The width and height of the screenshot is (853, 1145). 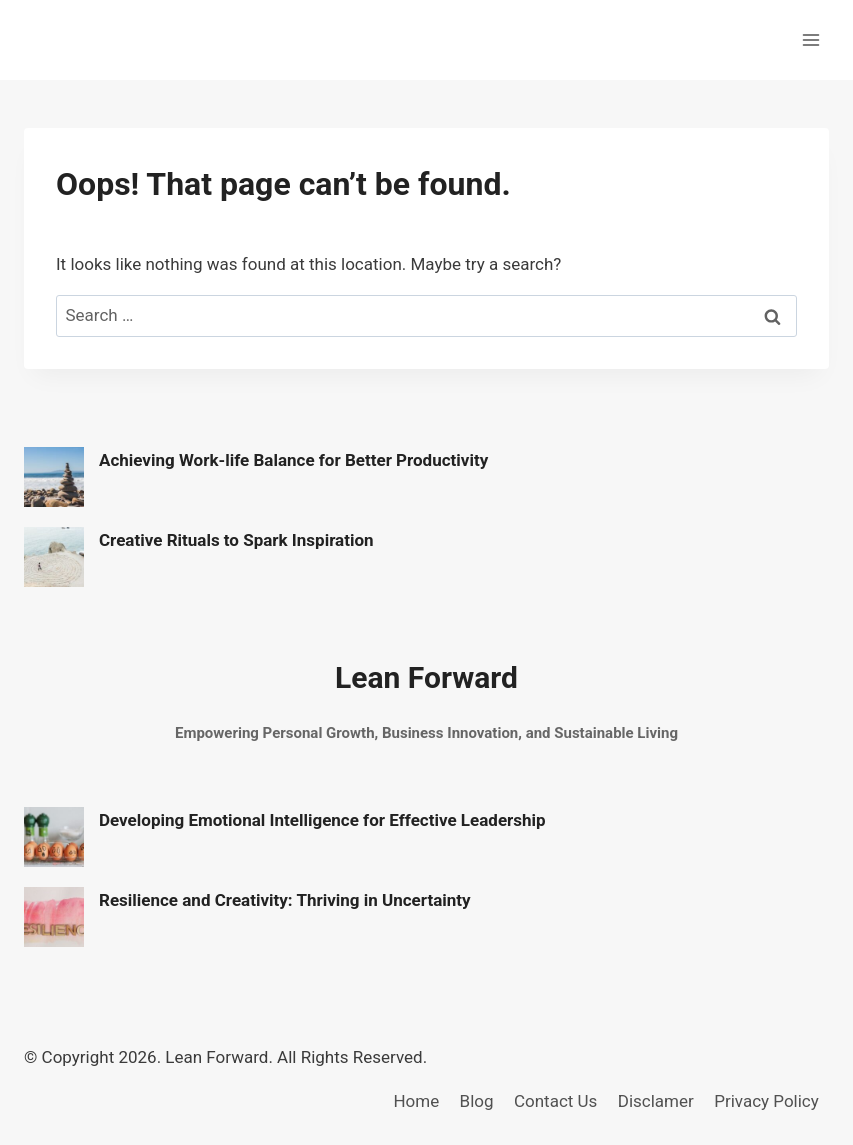 I want to click on Home, so click(x=416, y=1101).